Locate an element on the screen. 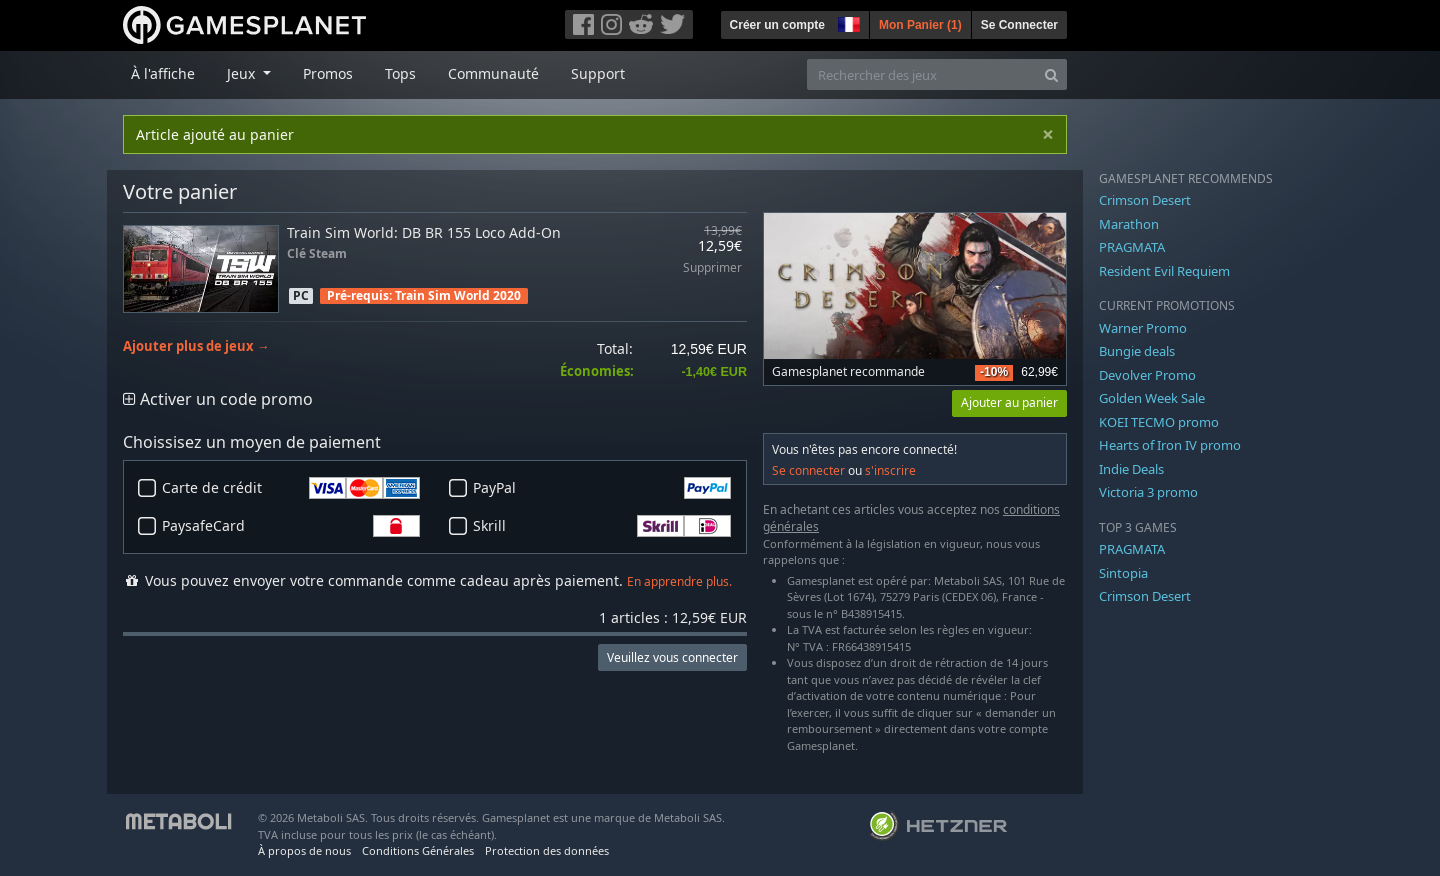  [Rechercher des jeux] is located at coordinates (922, 74).